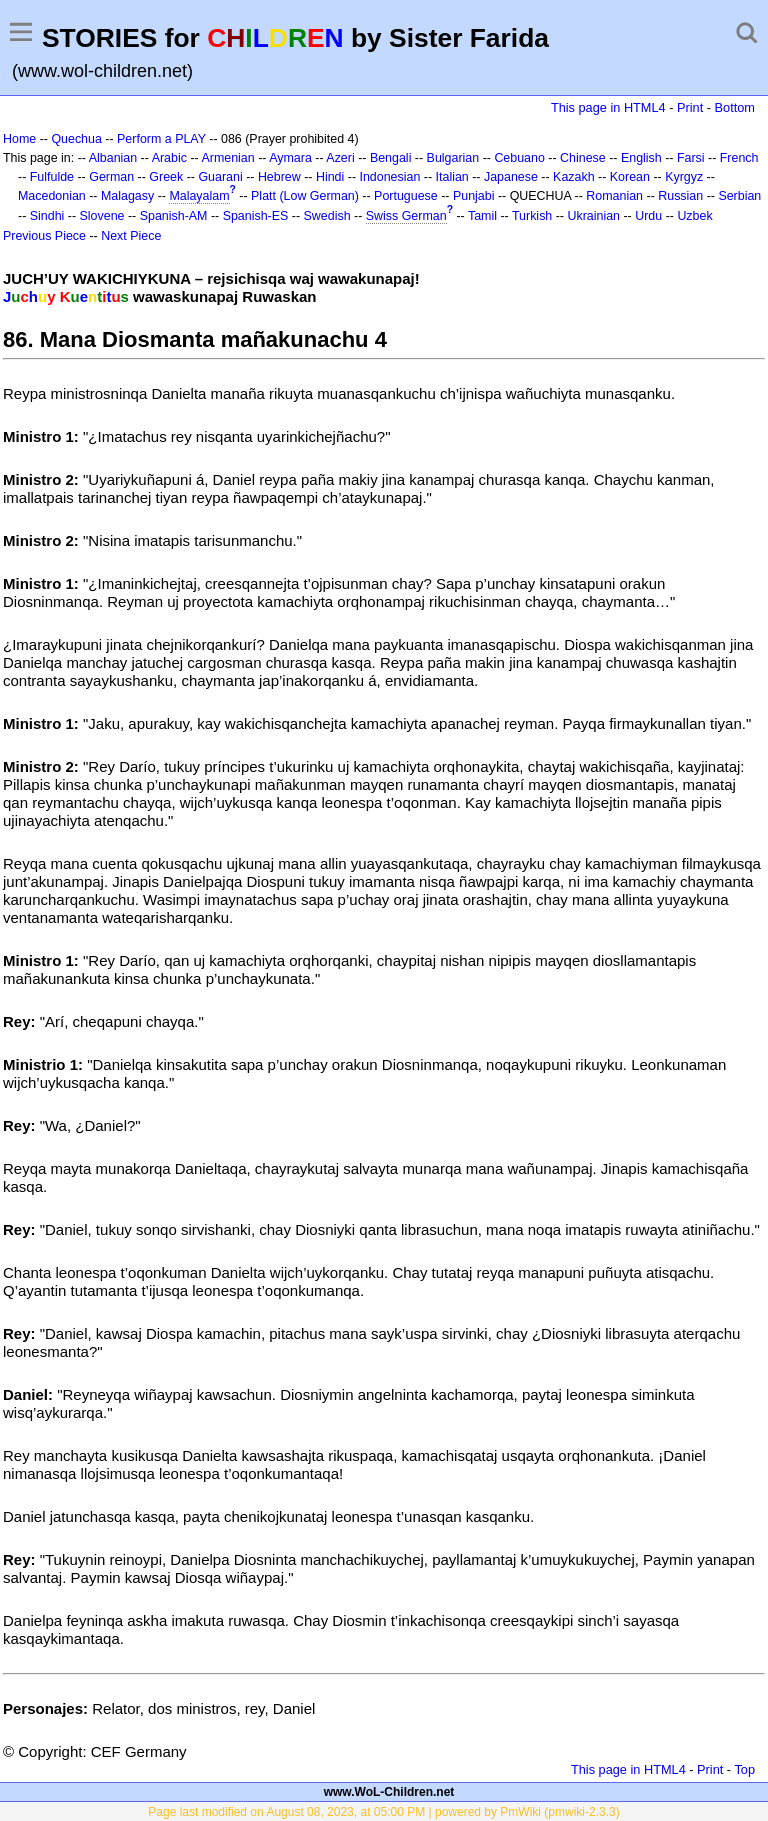 Image resolution: width=768 pixels, height=1821 pixels. What do you see at coordinates (327, 216) in the screenshot?
I see `Swedish` at bounding box center [327, 216].